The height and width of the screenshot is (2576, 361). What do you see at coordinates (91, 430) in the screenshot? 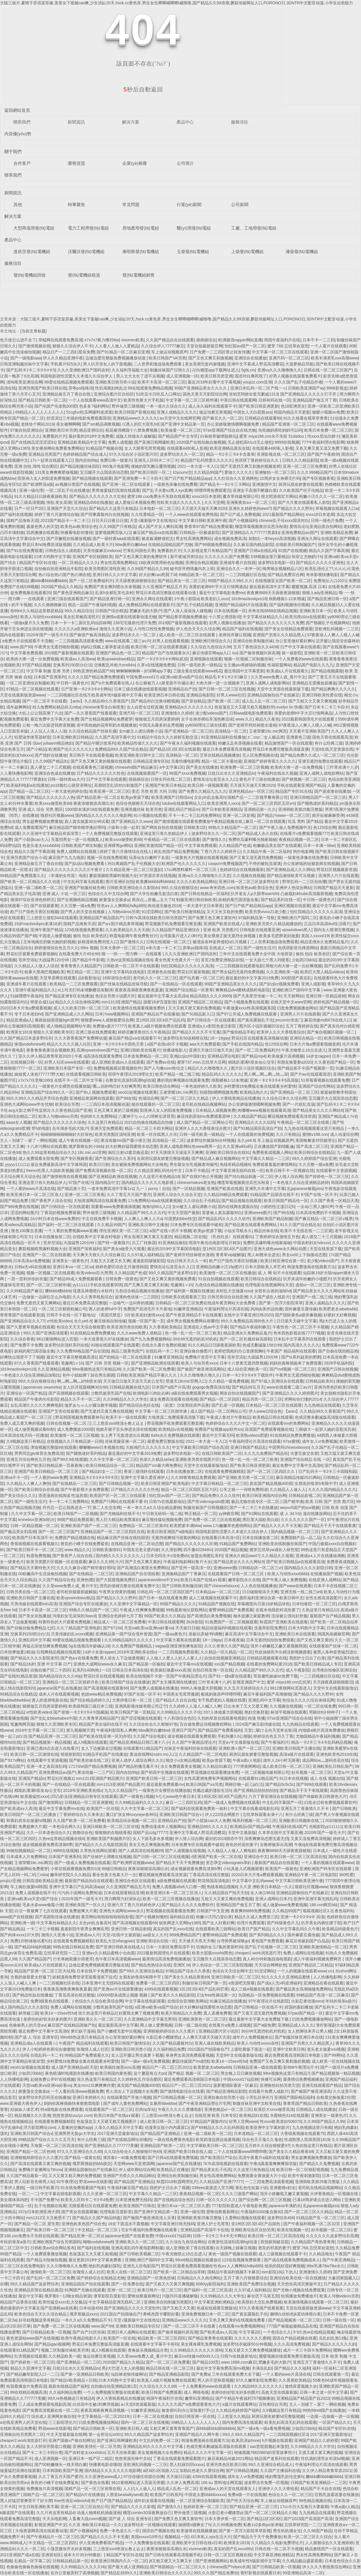
I see `精品亚洲综合` at bounding box center [91, 430].